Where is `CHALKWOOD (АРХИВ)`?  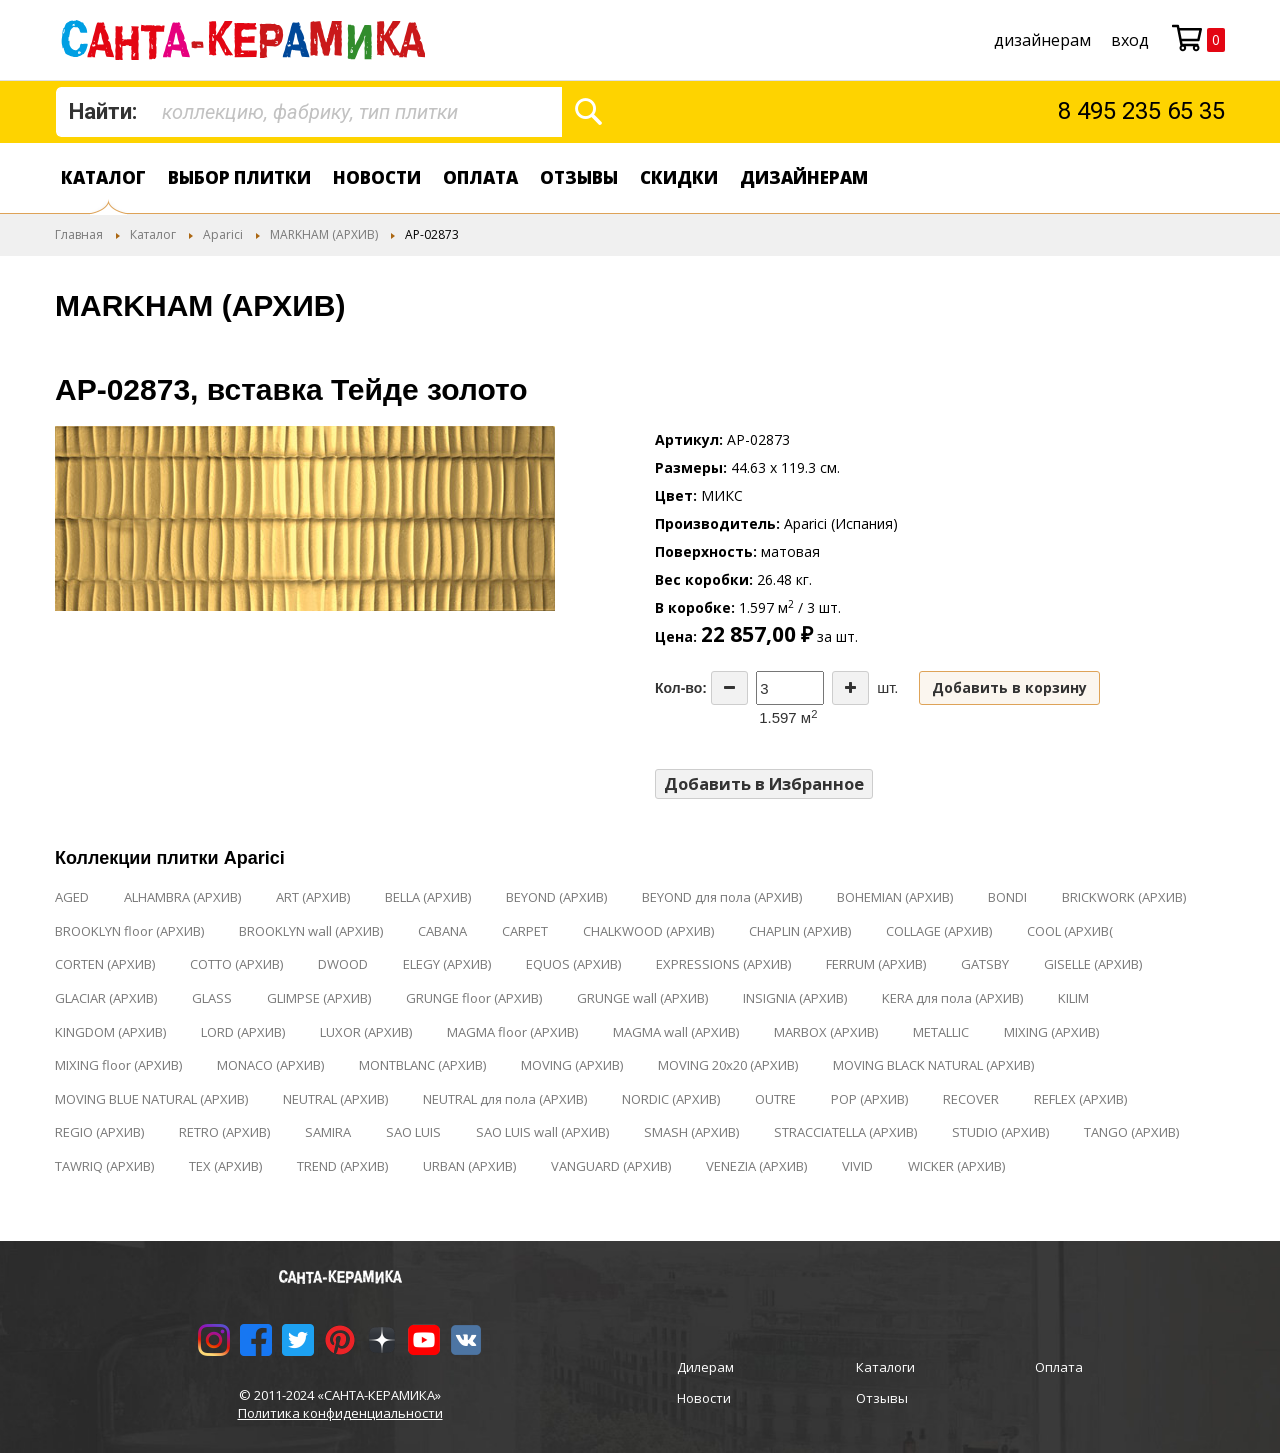 CHALKWOOD (АРХИВ) is located at coordinates (648, 931).